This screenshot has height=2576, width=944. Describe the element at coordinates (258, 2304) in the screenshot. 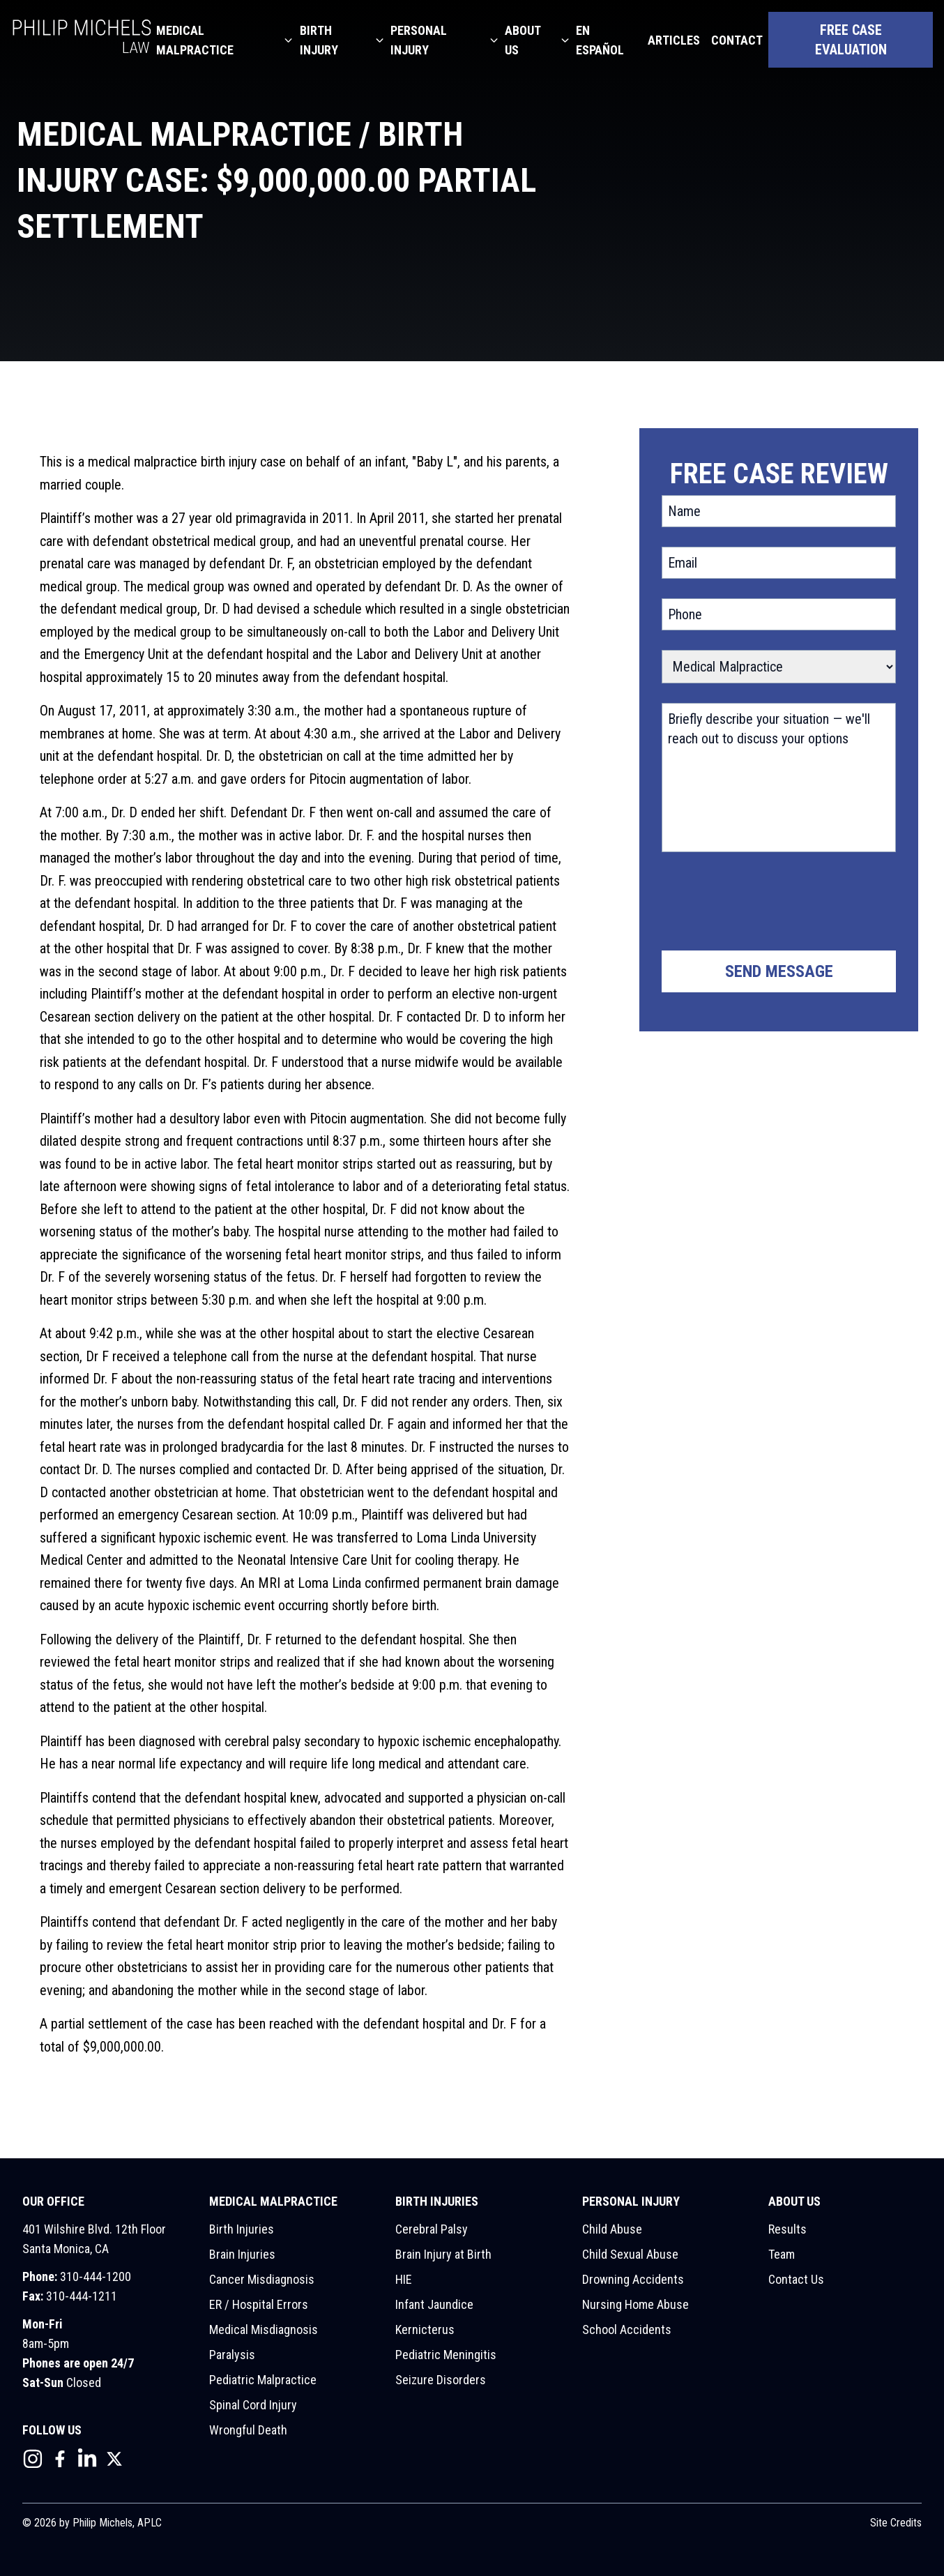

I see `ER / Hospital Errors` at that location.